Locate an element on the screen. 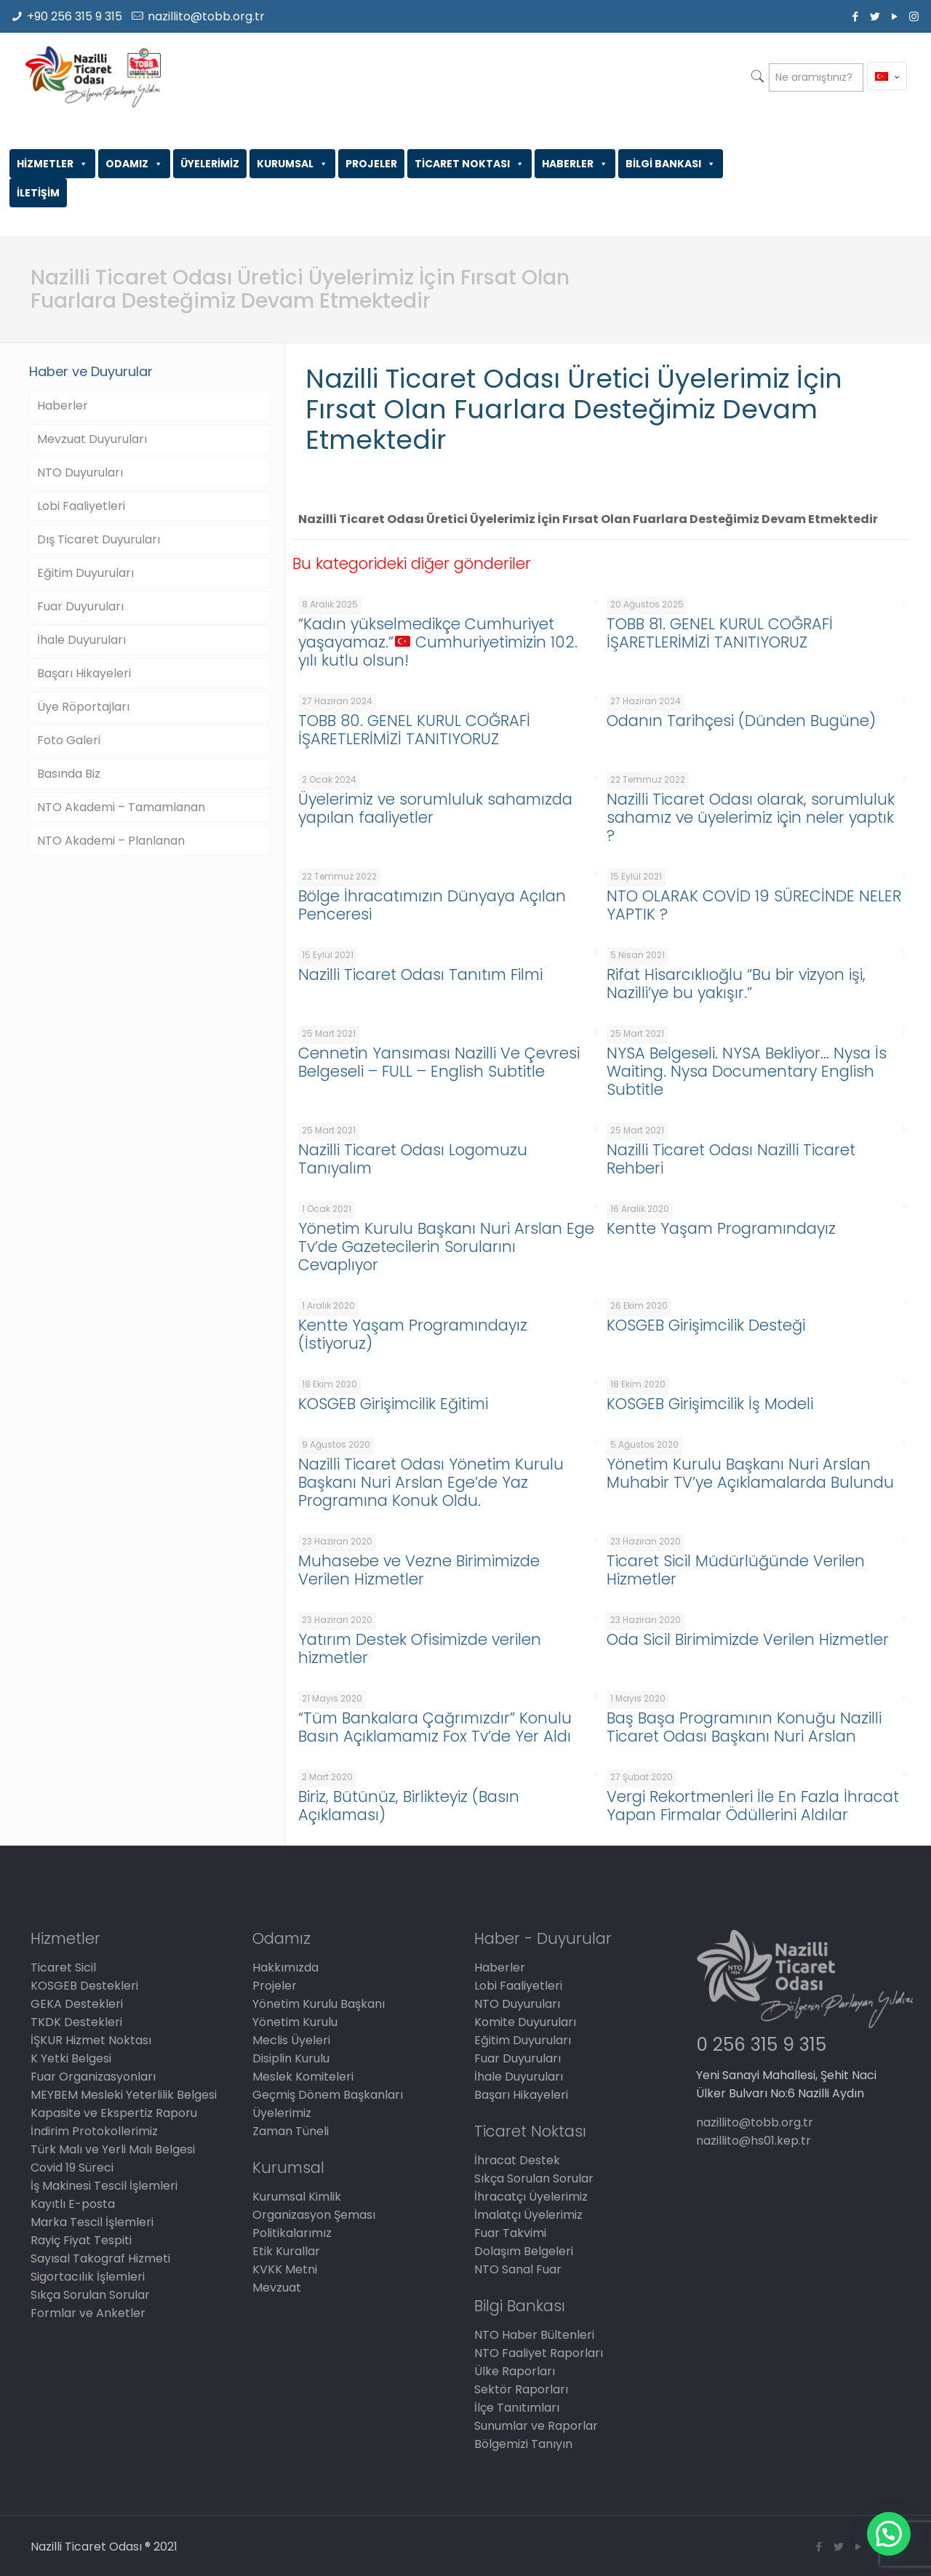 The height and width of the screenshot is (2576, 931). Nazilli Ticaret Odası Yönetim Kurulu Başkanı Nuri Arslan Ege’de Yaz Programına Konuk Oldu. is located at coordinates (431, 1482).